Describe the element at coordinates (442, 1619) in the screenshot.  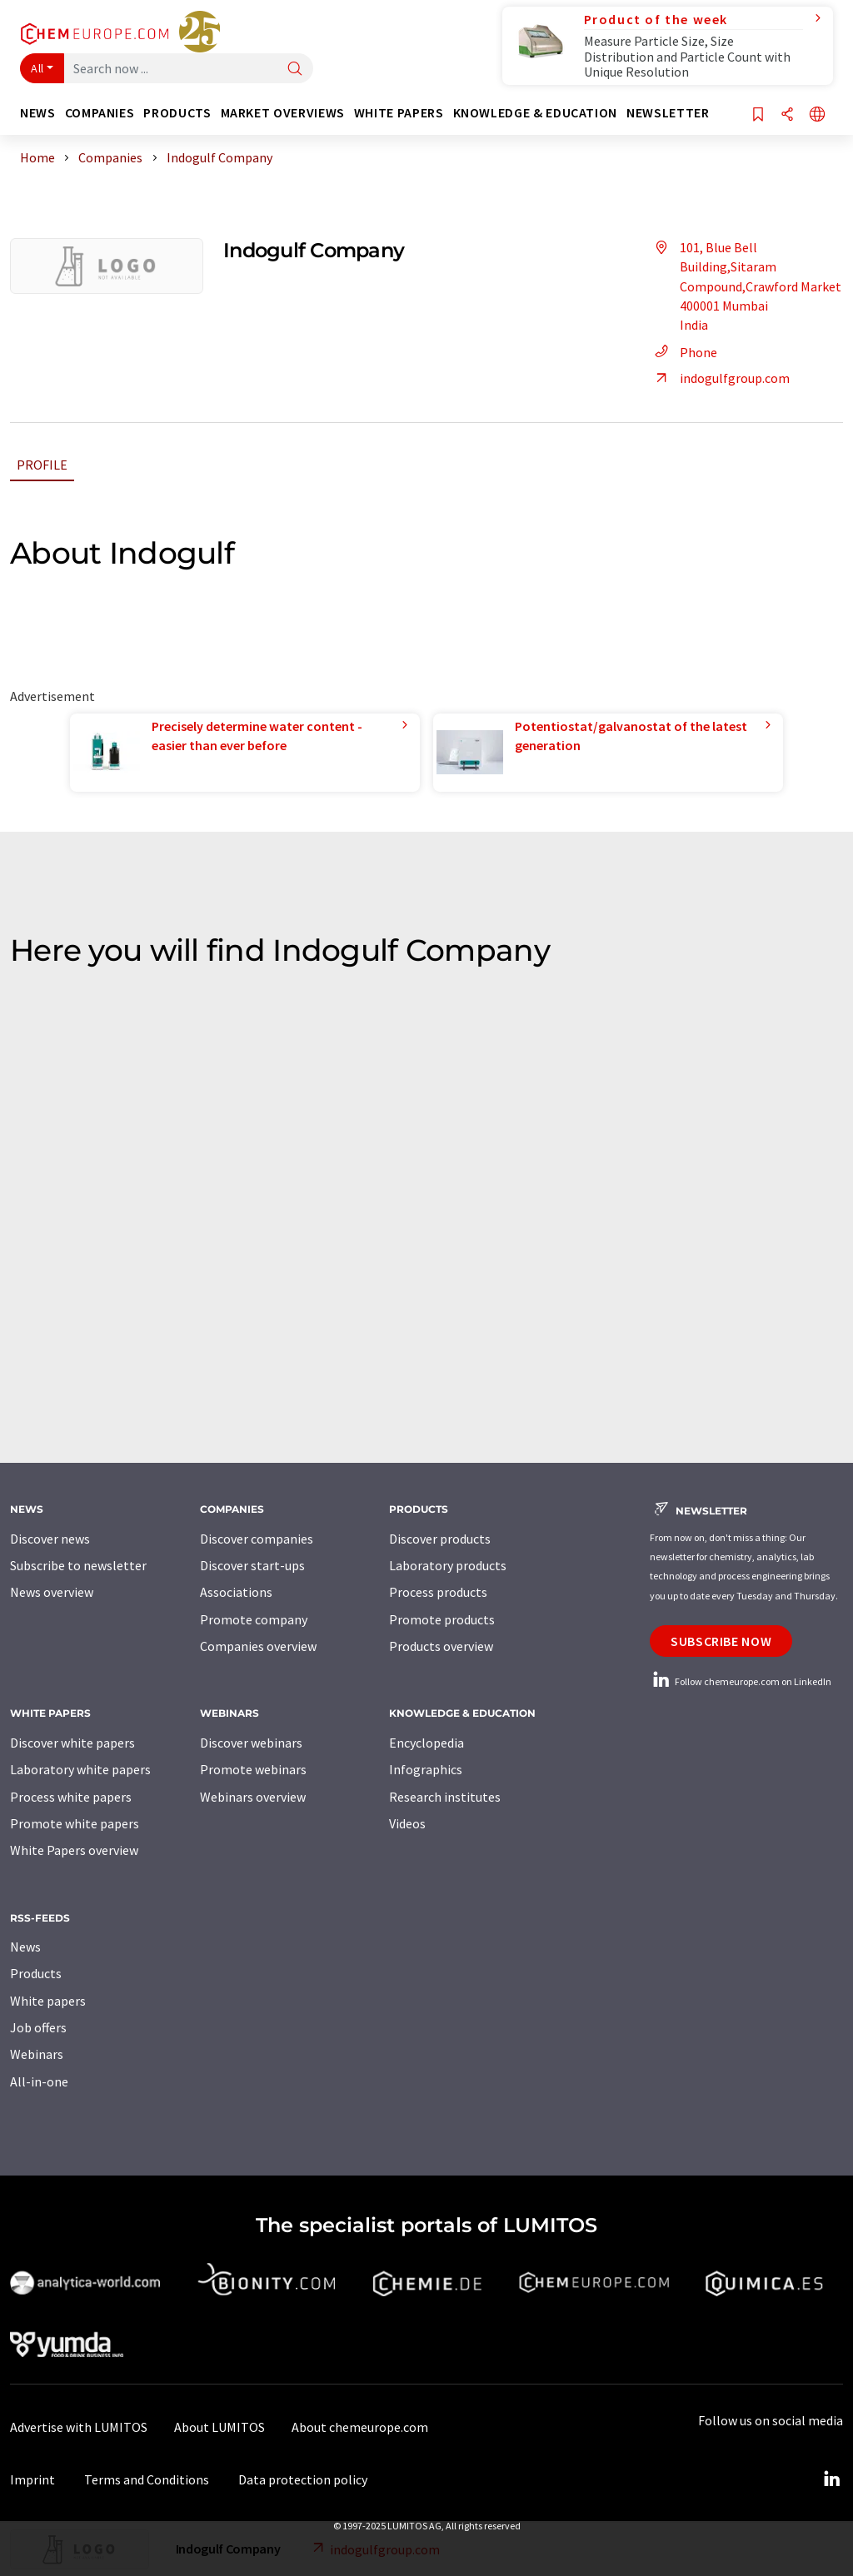
I see `Promote products` at that location.